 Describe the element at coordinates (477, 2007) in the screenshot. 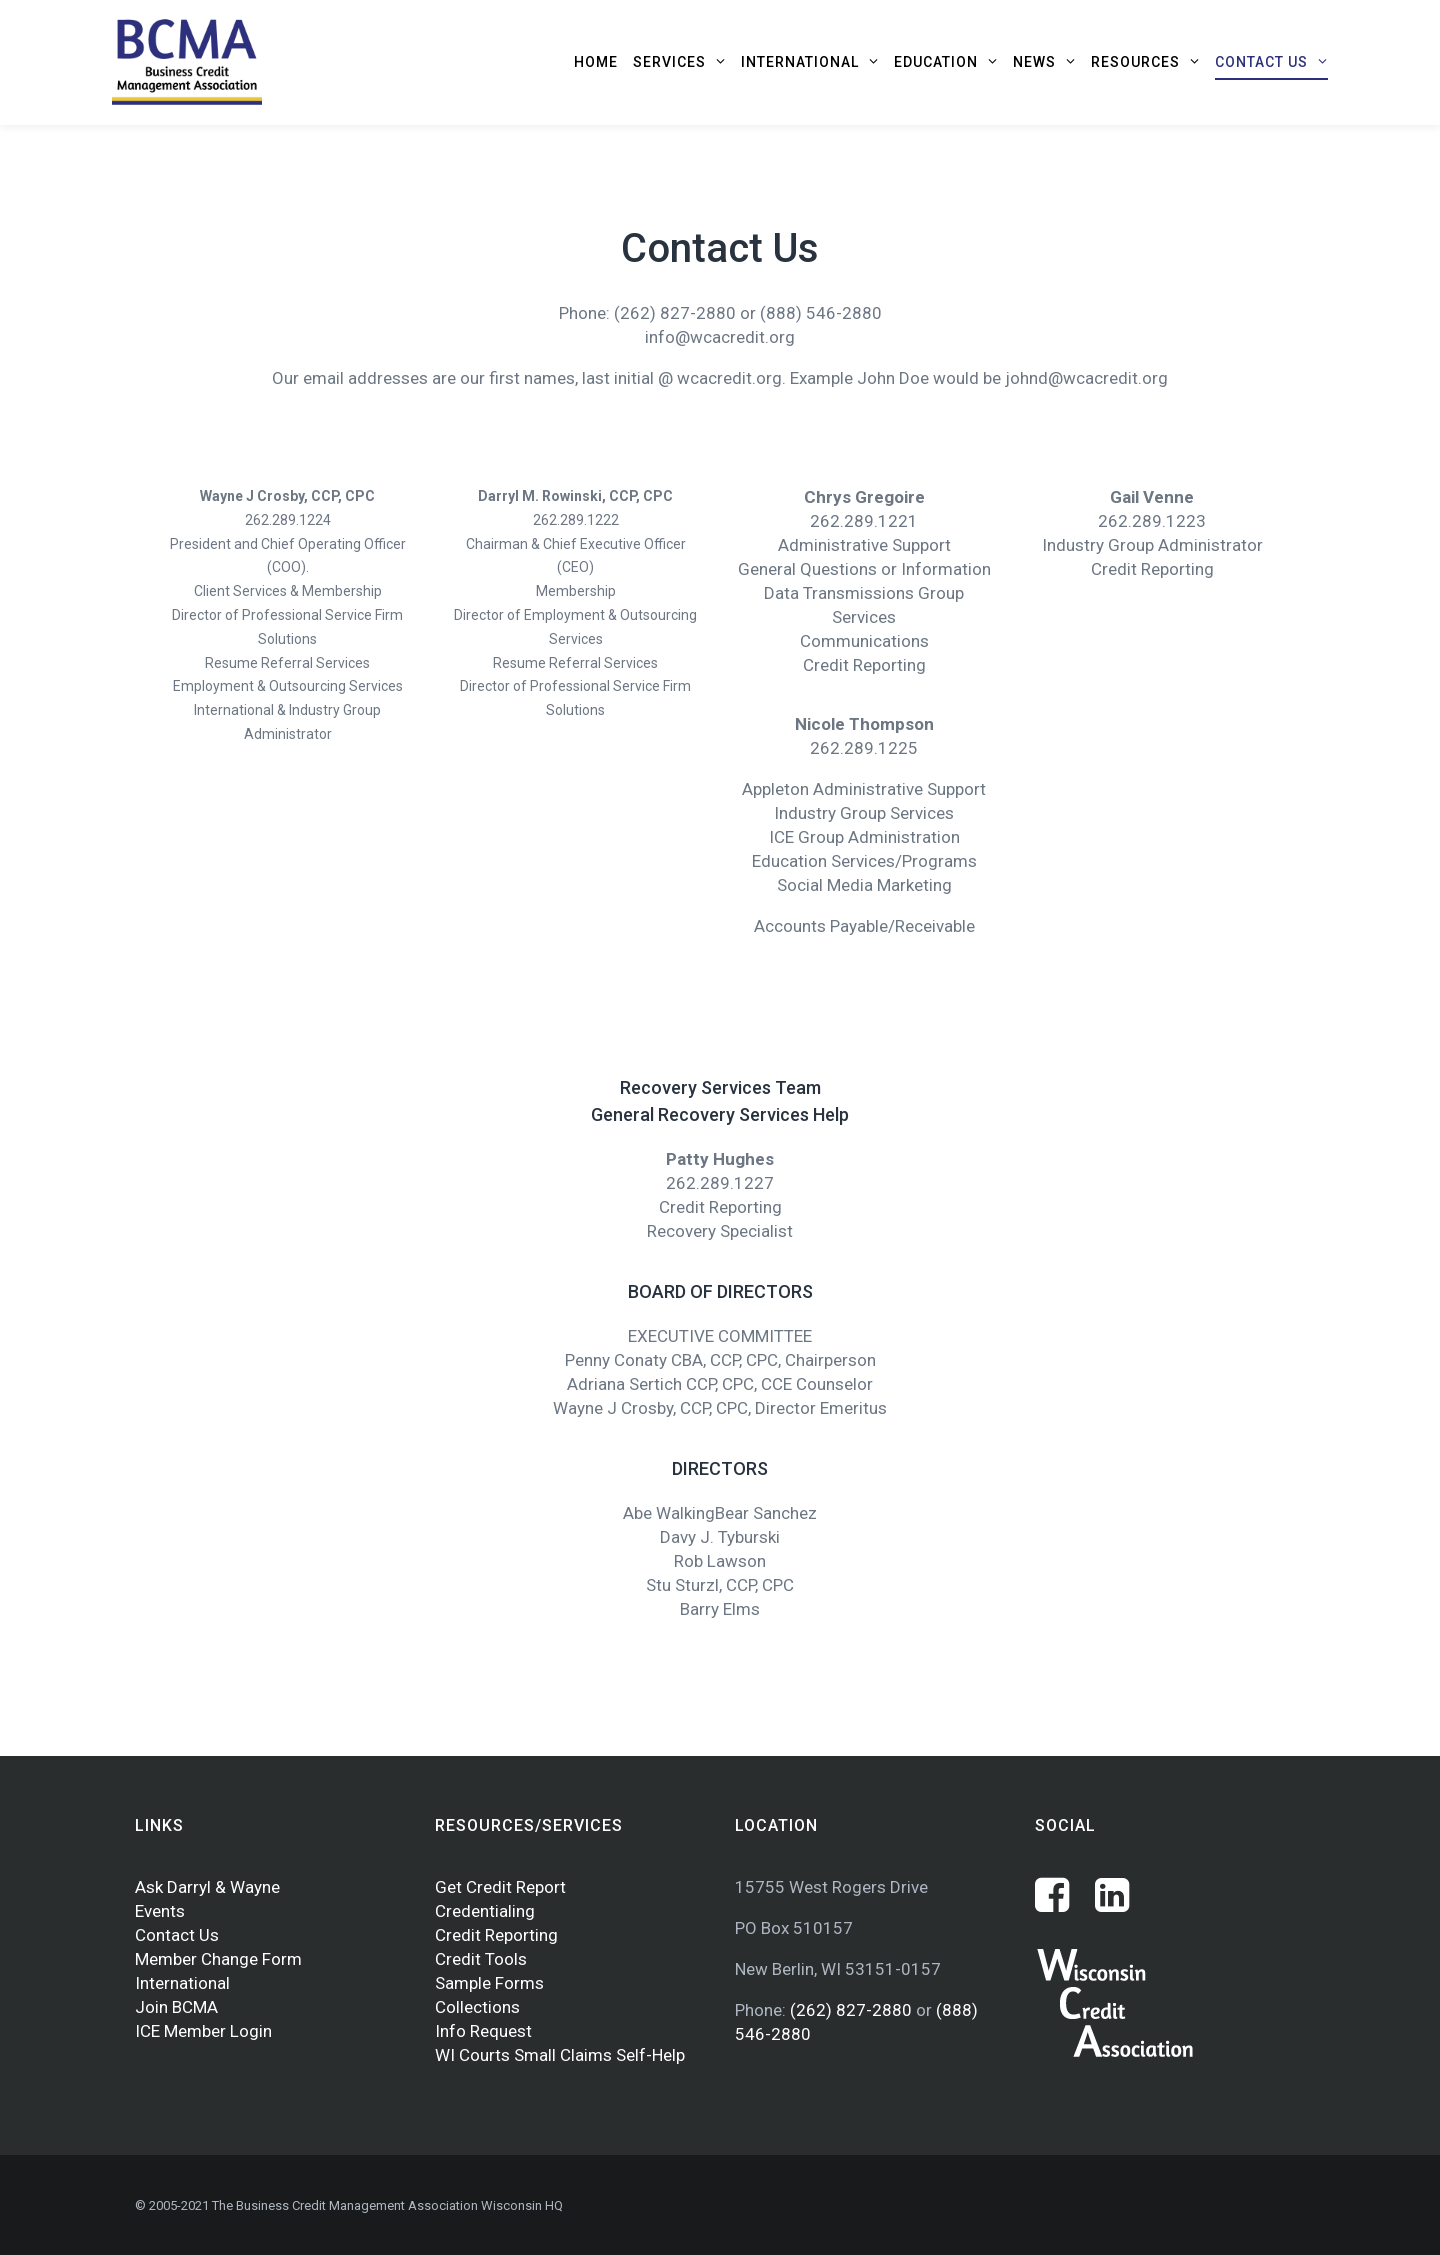

I see `Collections` at that location.